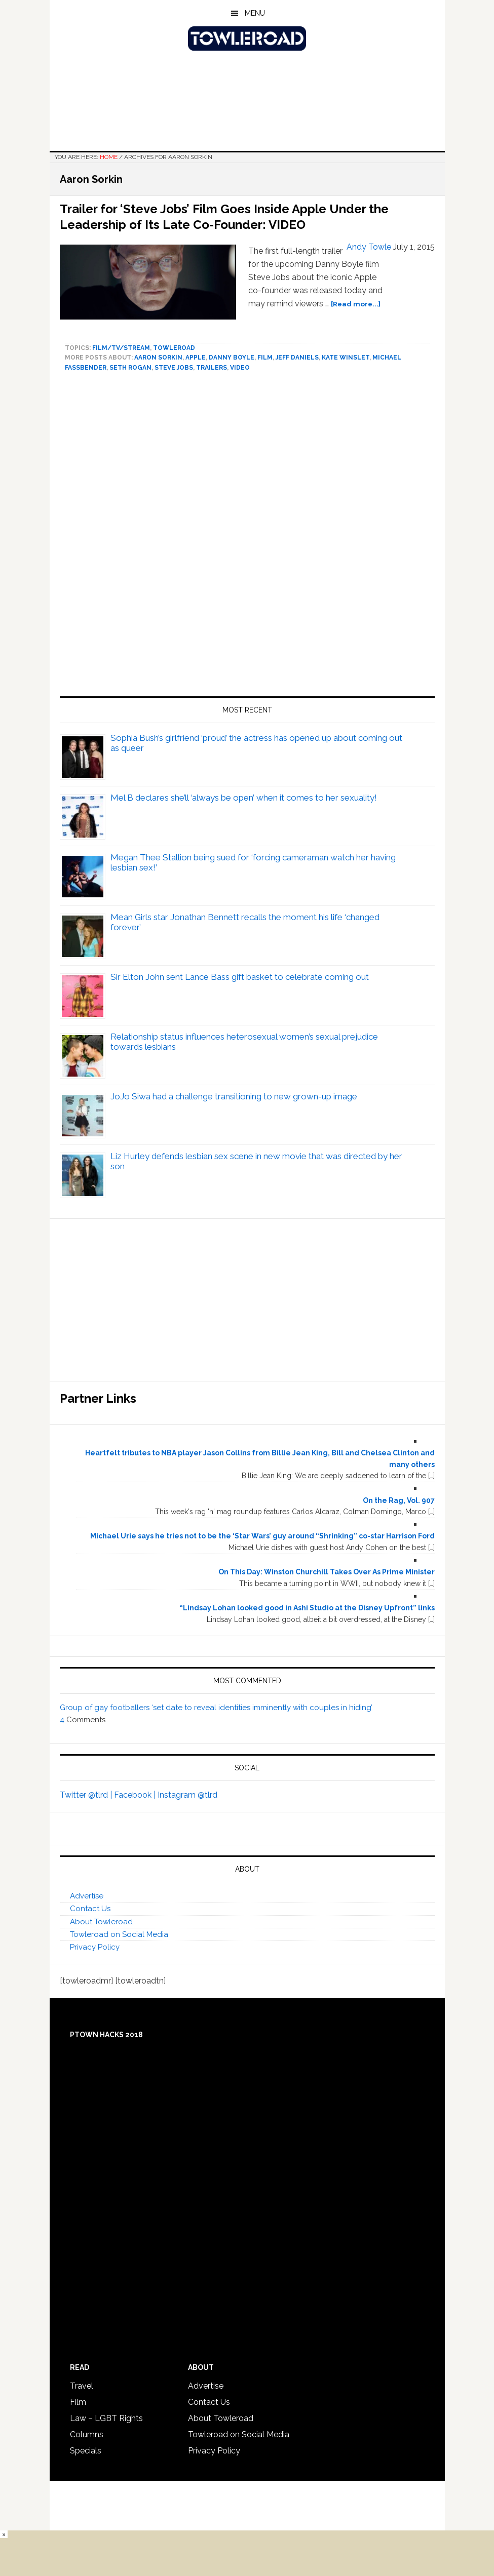  Describe the element at coordinates (174, 367) in the screenshot. I see `Steve Jobs` at that location.